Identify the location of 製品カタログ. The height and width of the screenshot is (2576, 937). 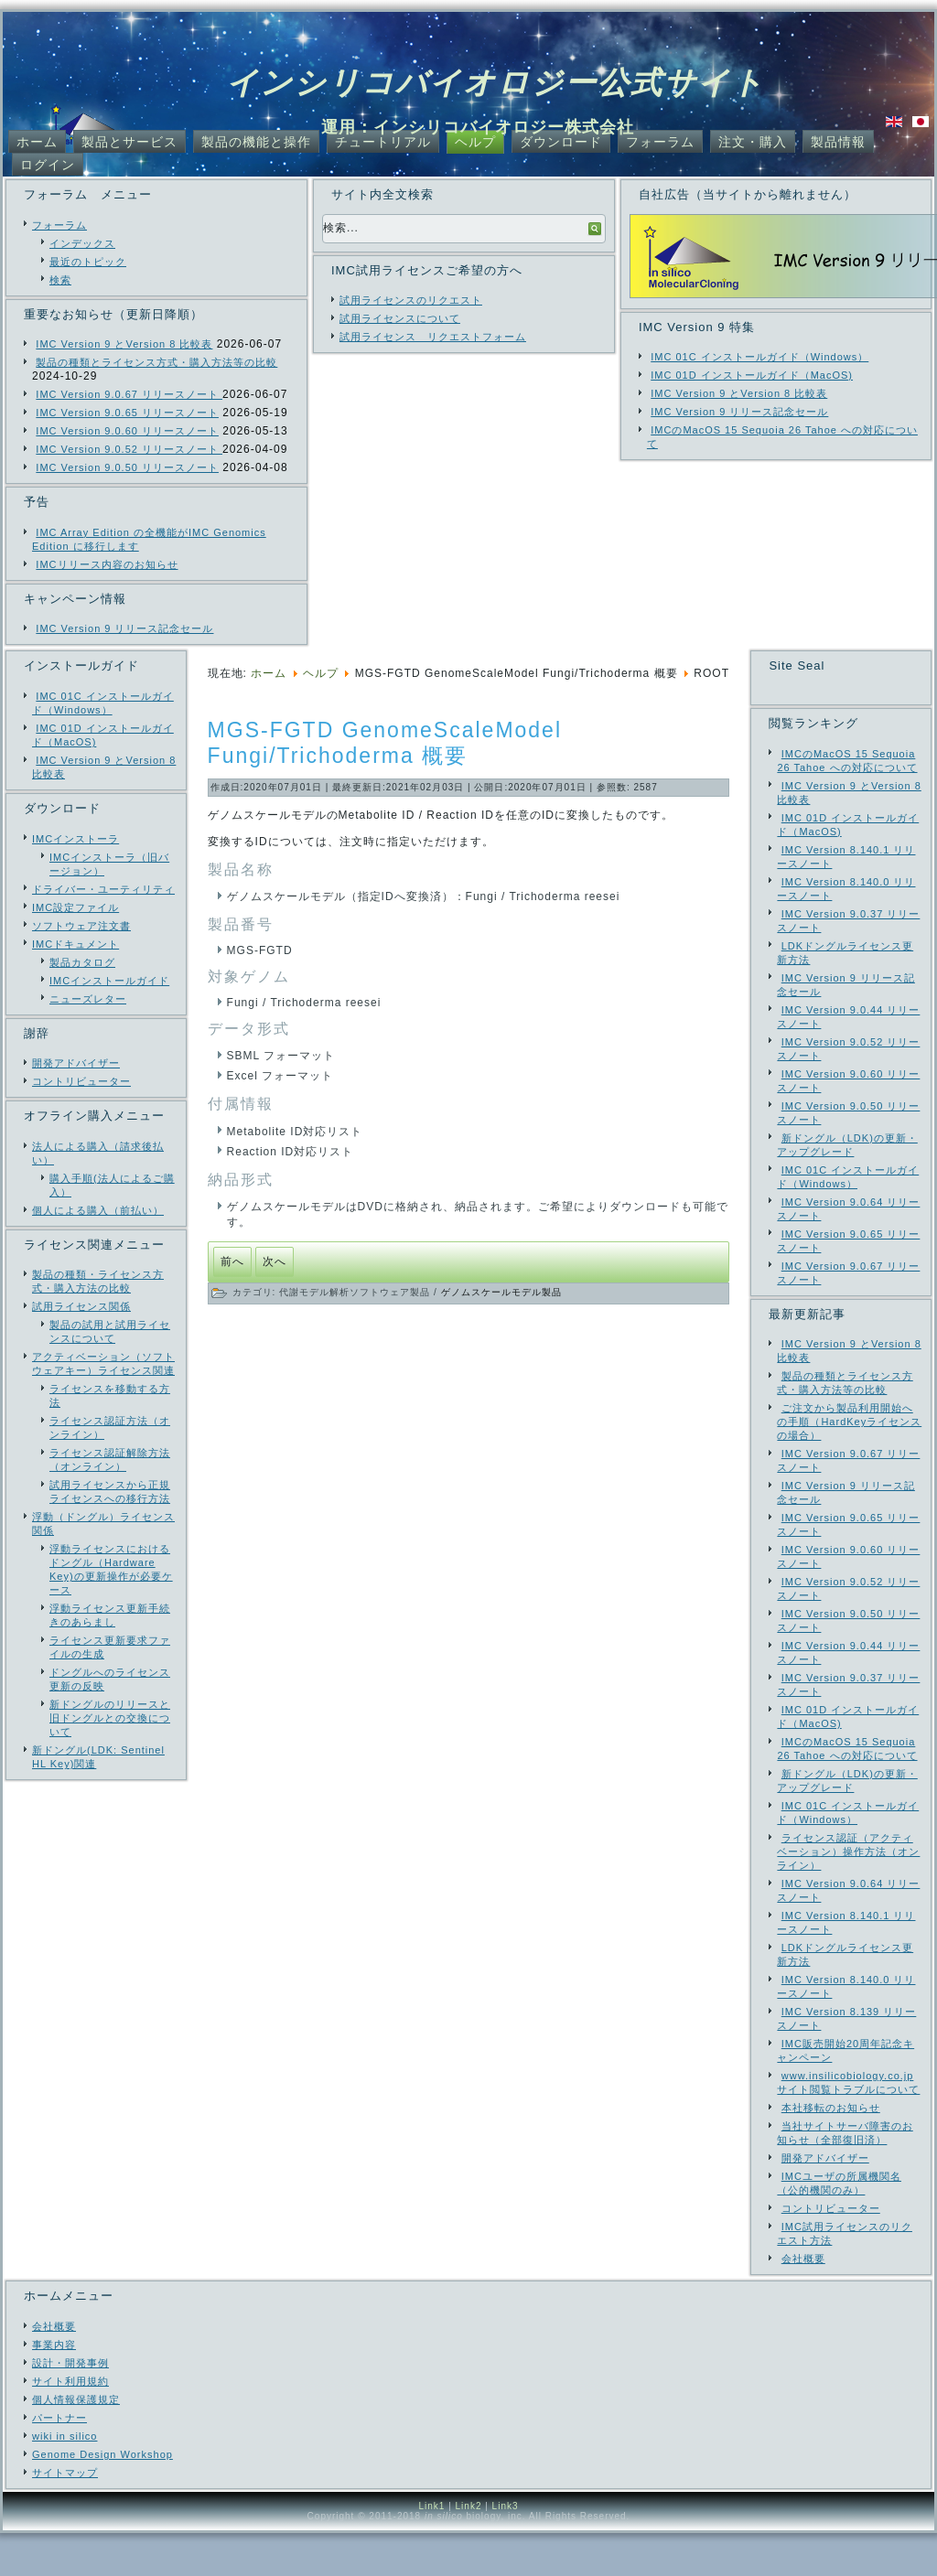
(82, 962).